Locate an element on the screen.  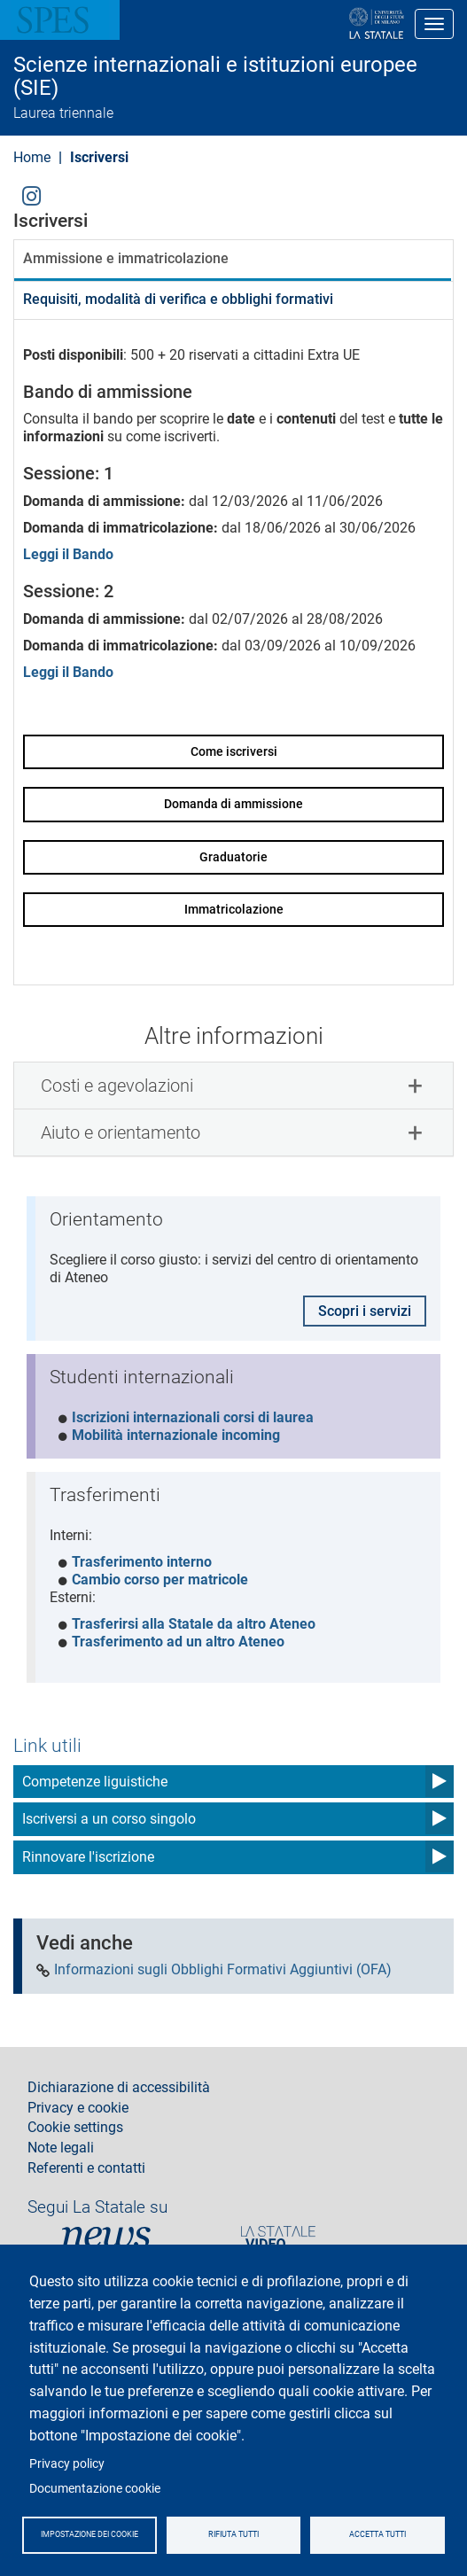
Trasferimento interno is located at coordinates (142, 1561).